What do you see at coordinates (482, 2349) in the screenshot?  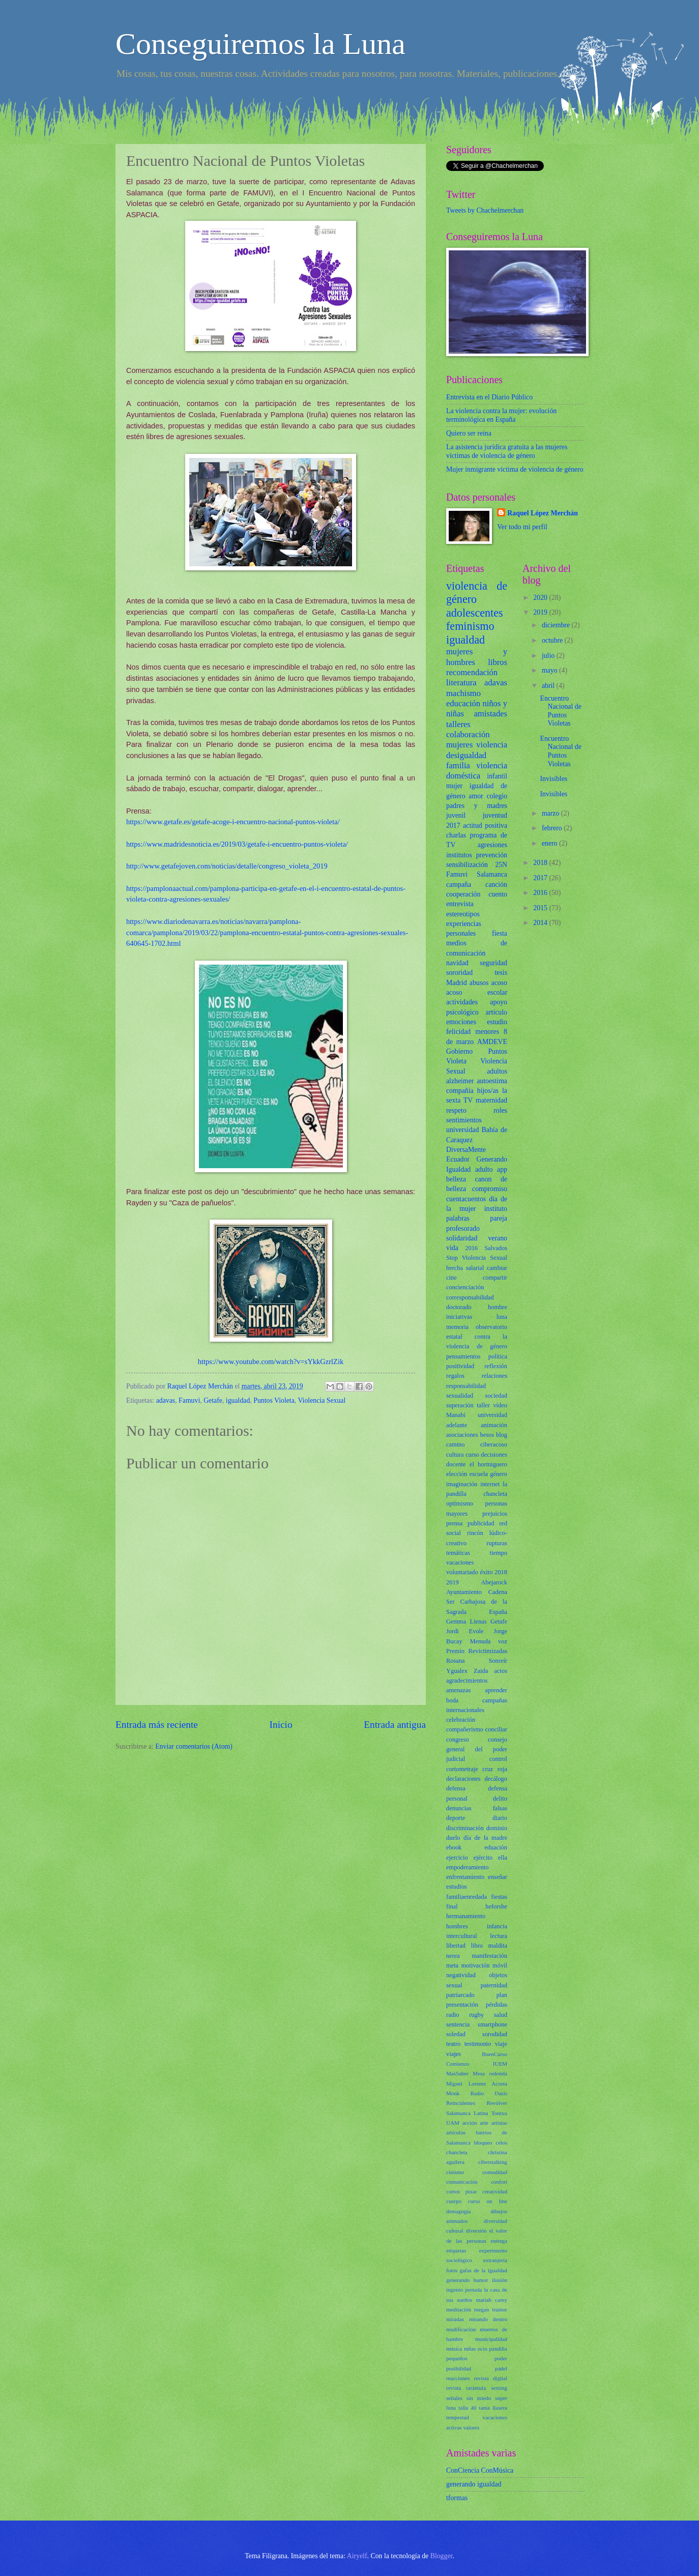 I see `ocio` at bounding box center [482, 2349].